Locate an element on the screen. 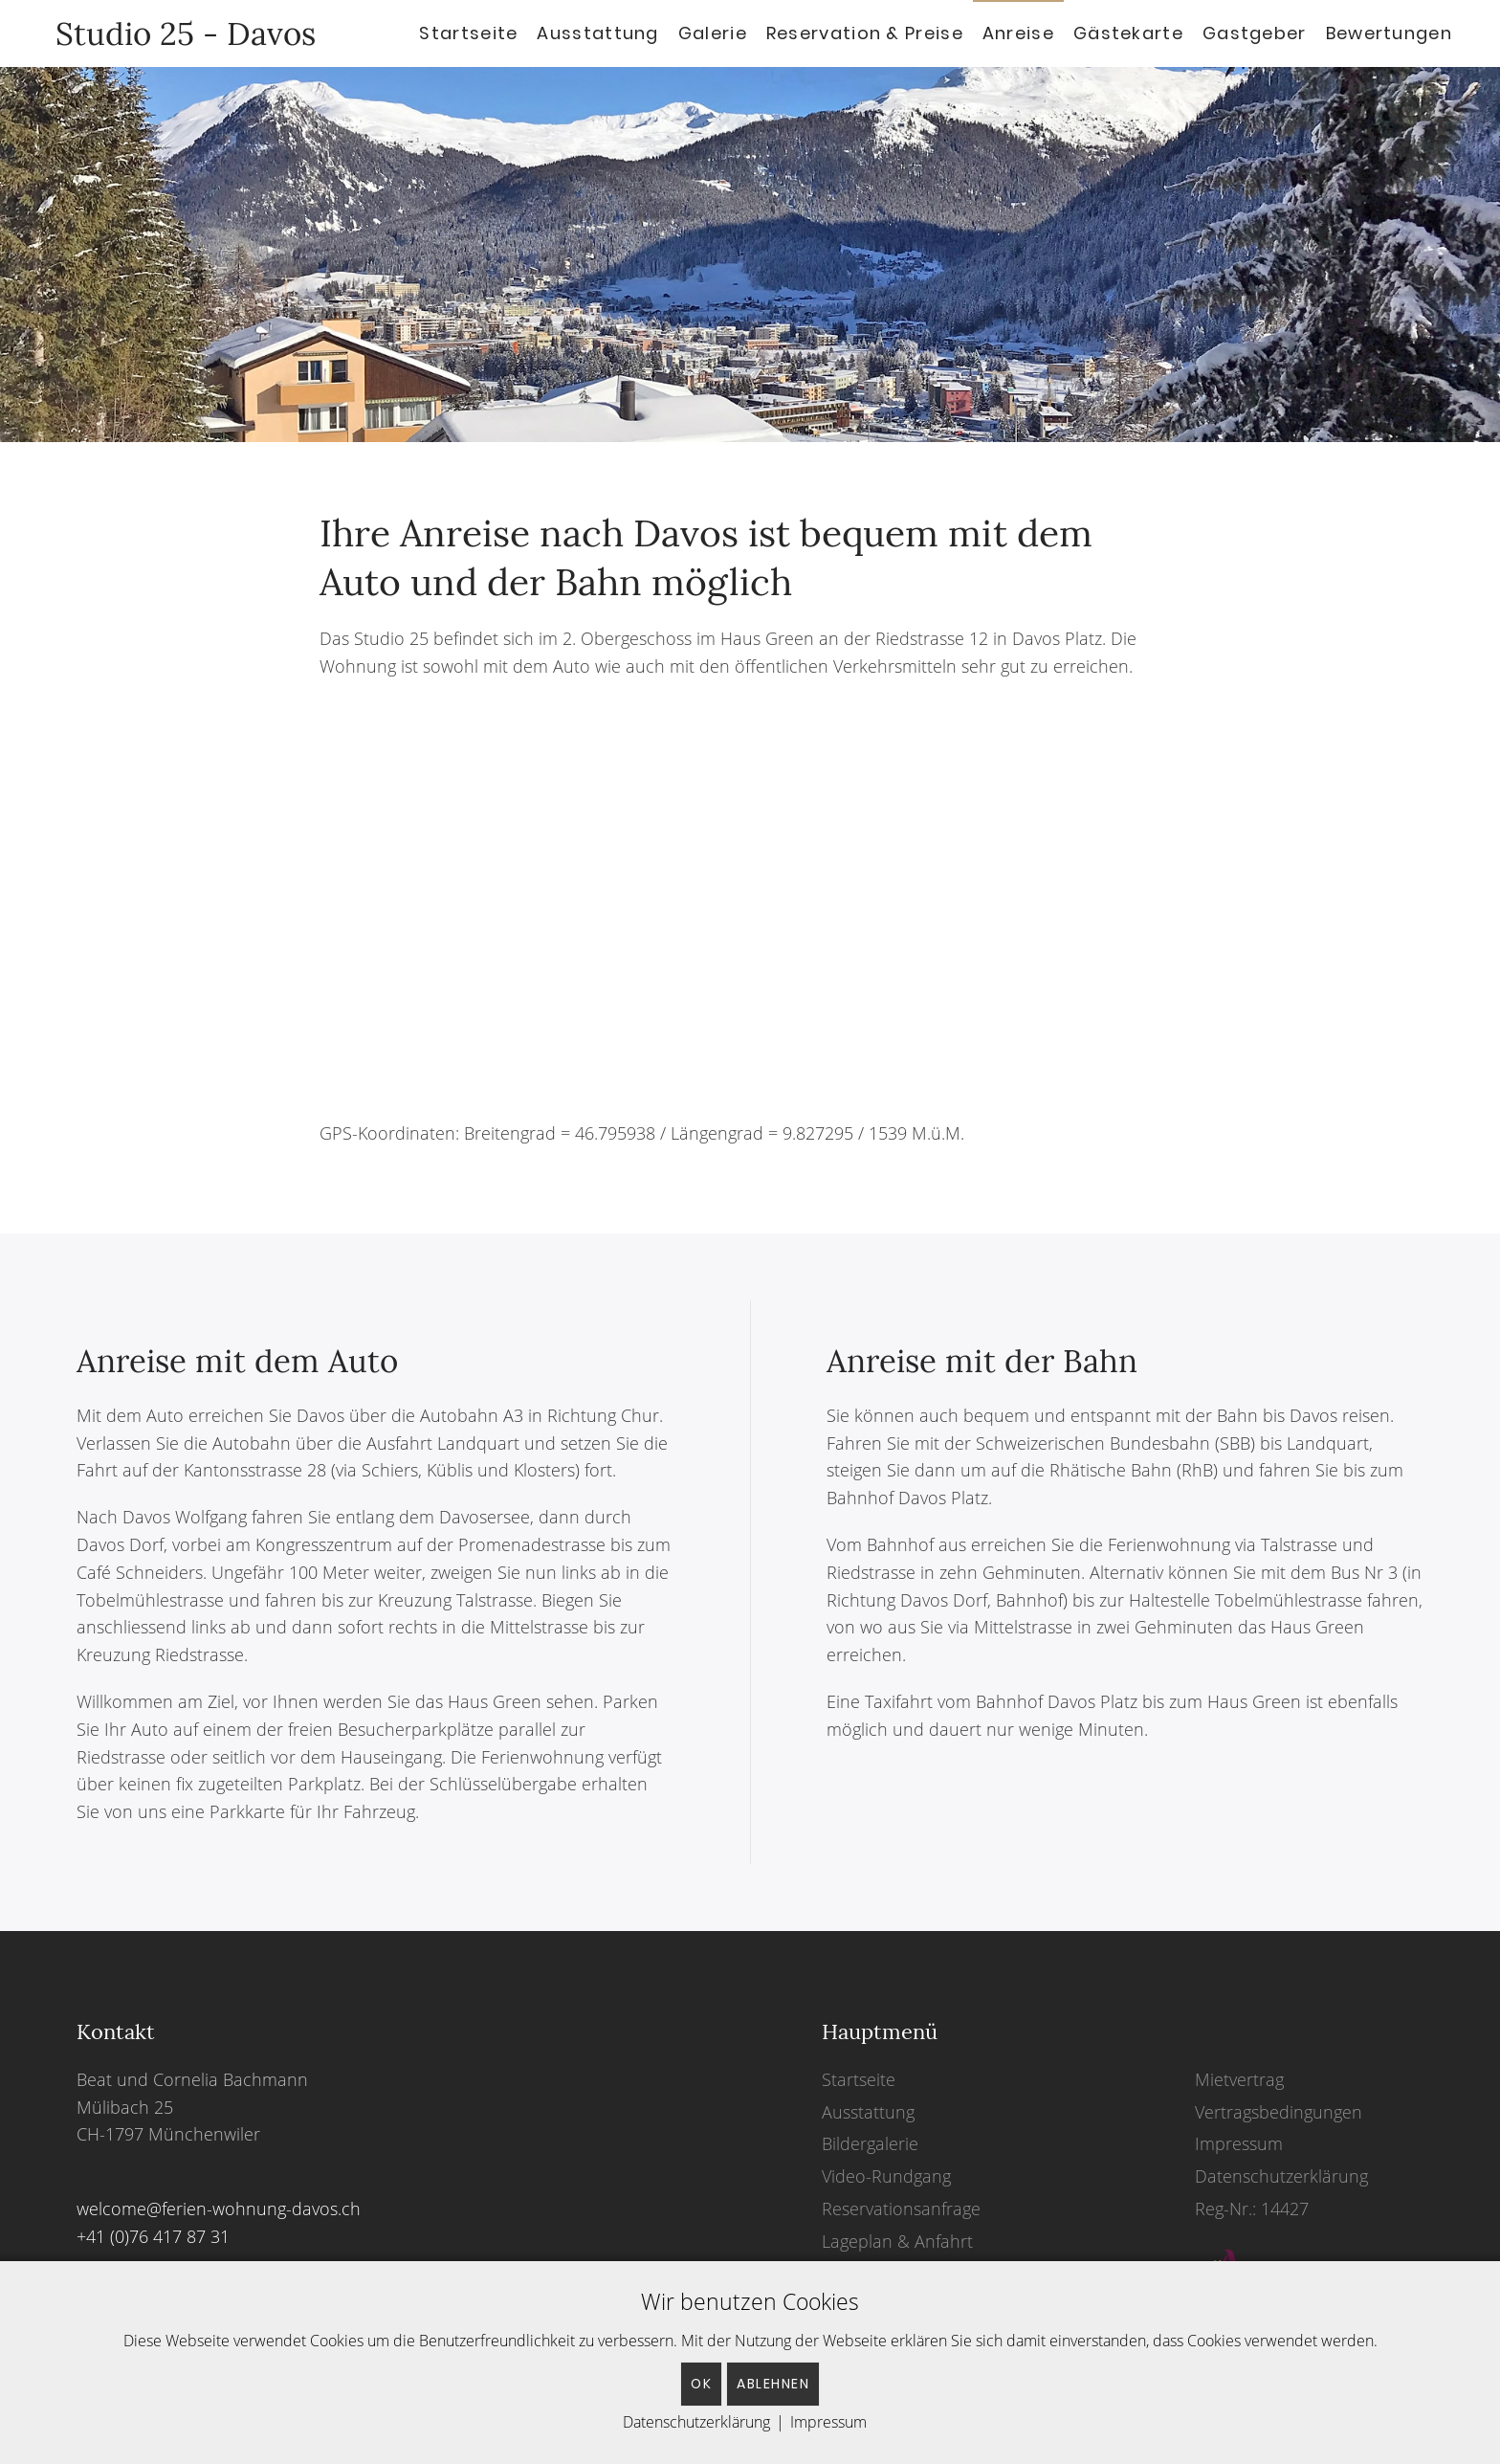  OK is located at coordinates (701, 2383).